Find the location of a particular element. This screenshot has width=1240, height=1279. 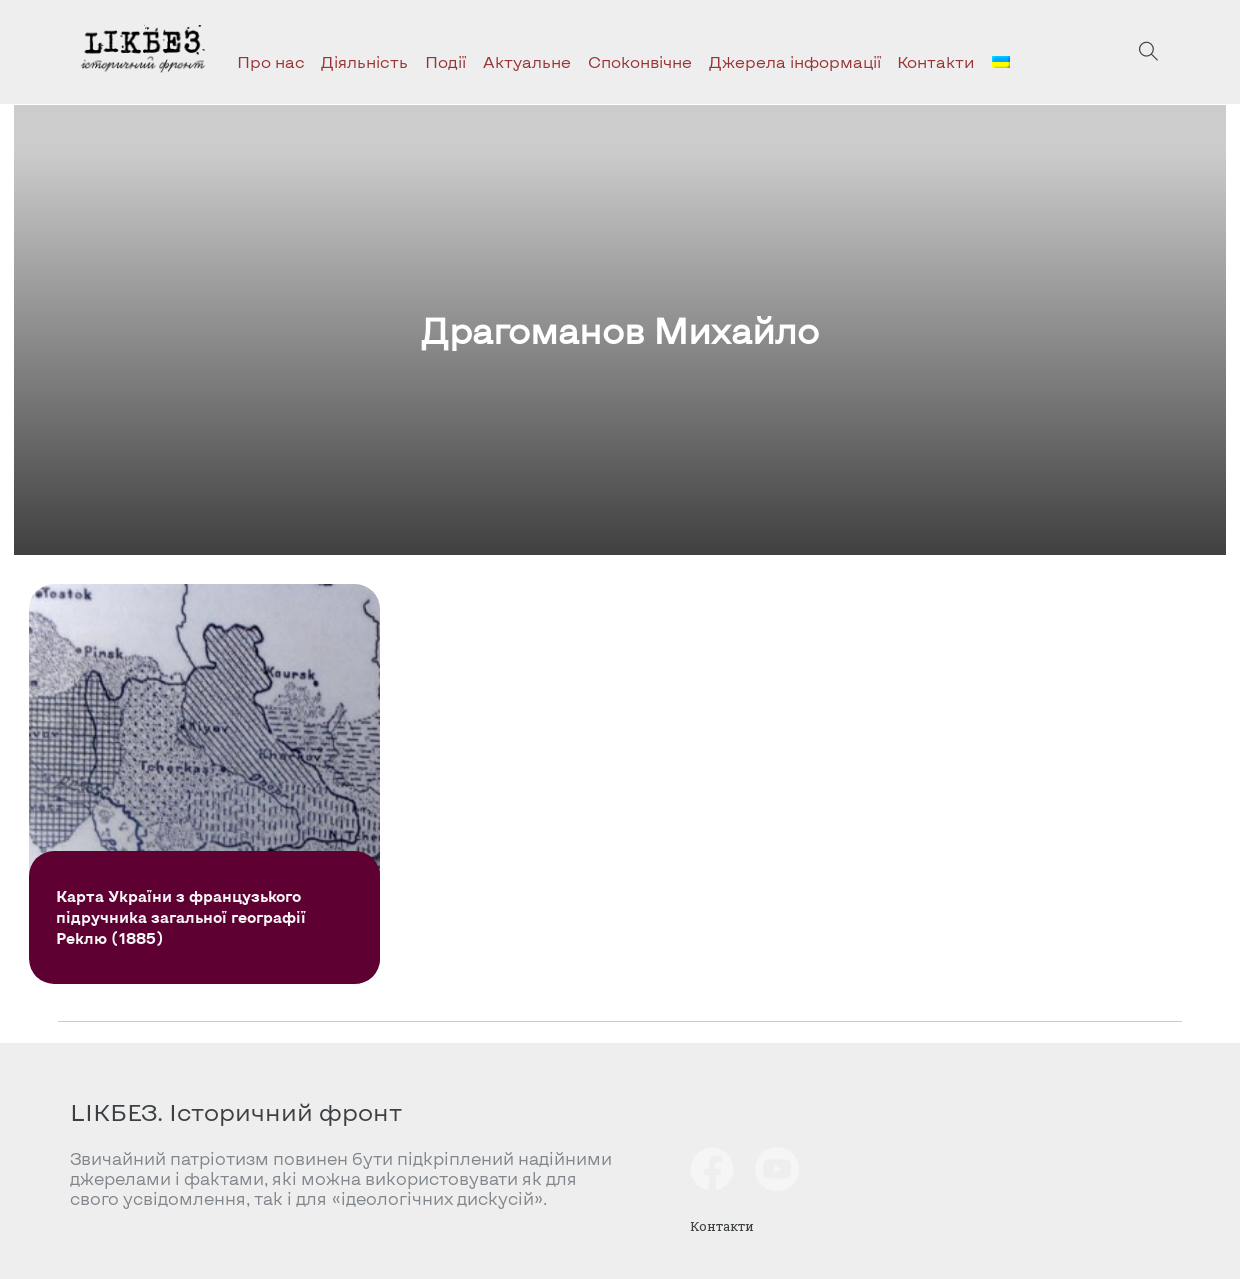

Споконвічне is located at coordinates (640, 61).